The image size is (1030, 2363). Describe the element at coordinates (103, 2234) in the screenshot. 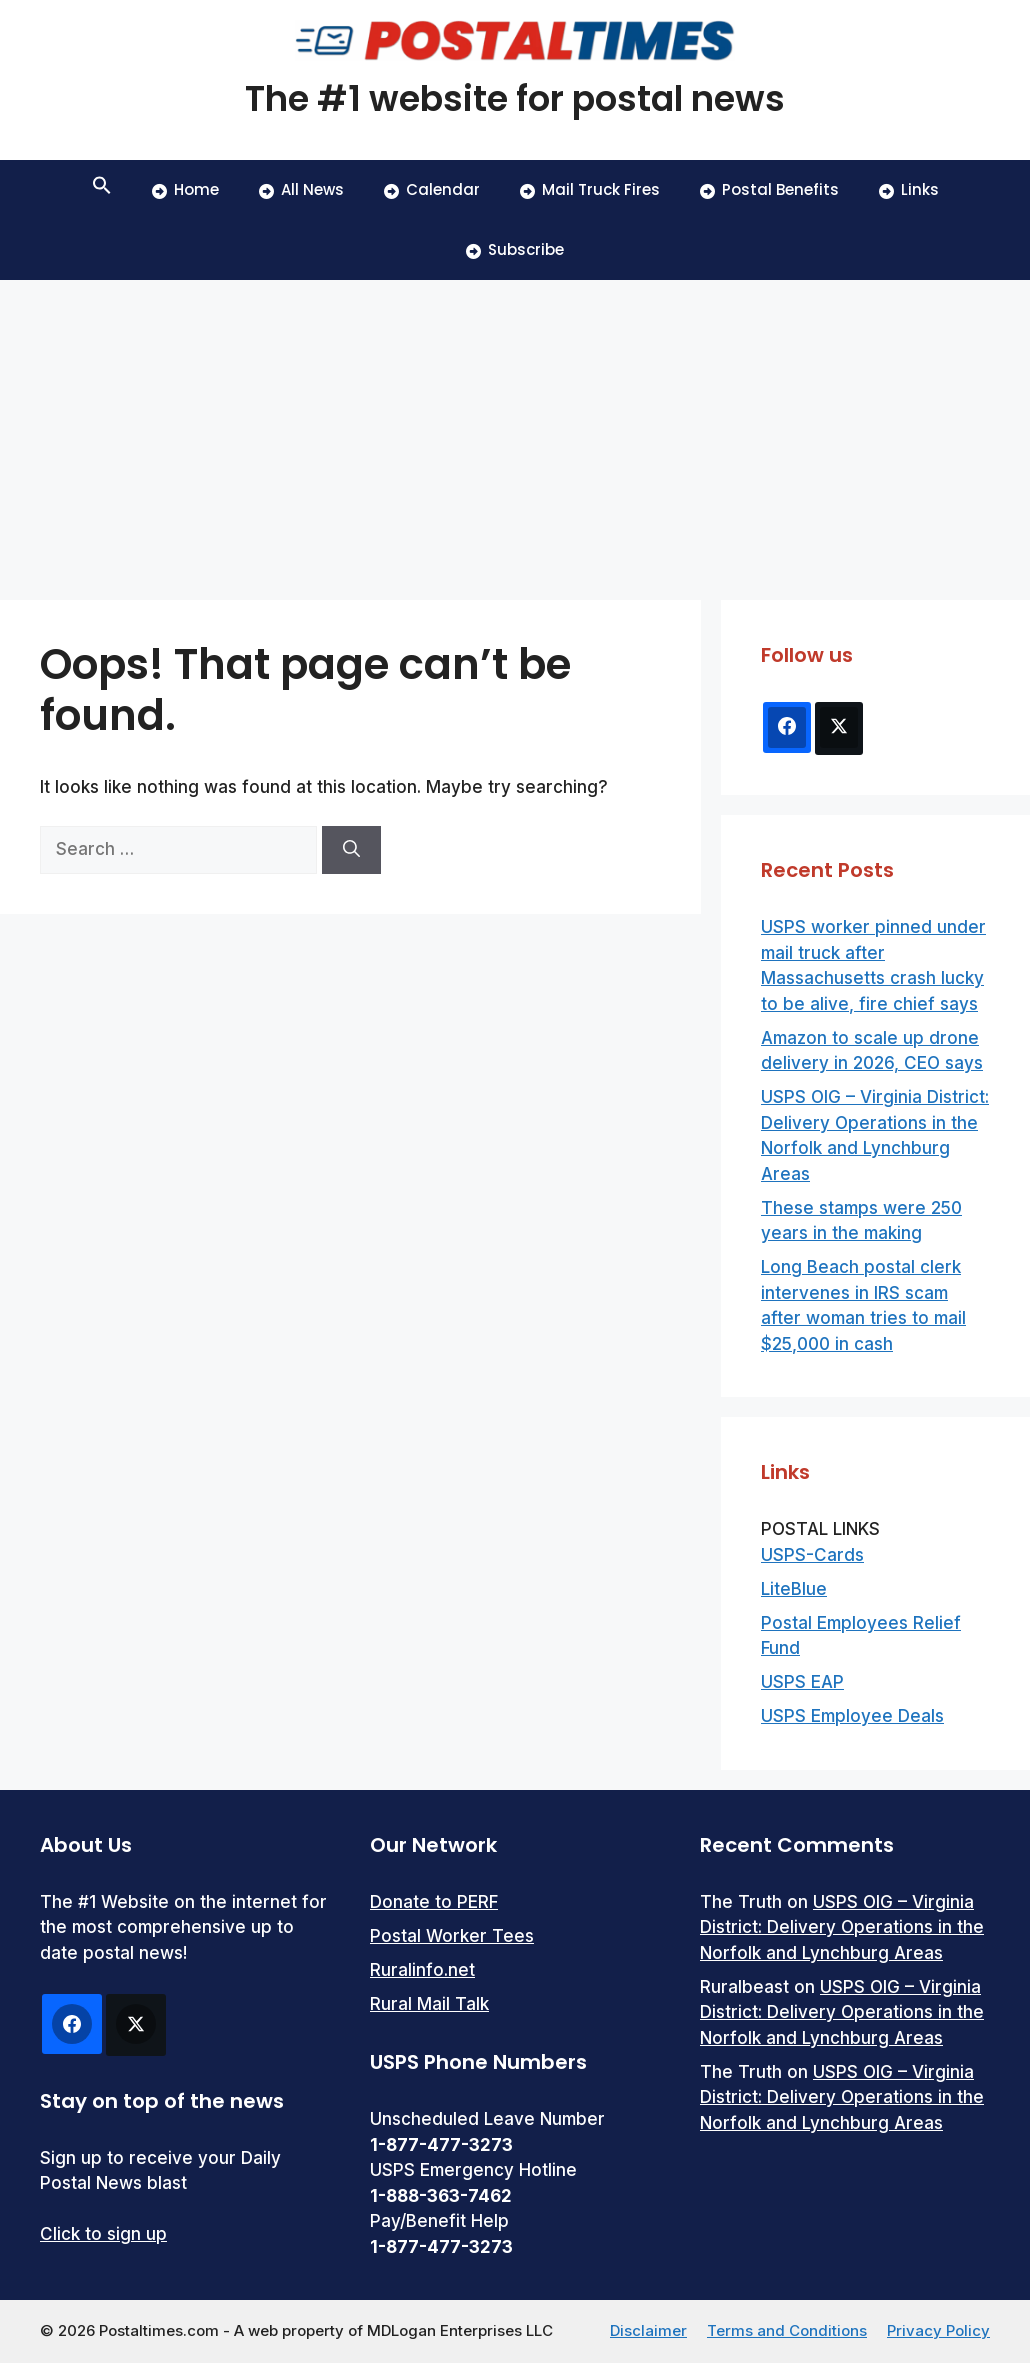

I see `Click to sign up` at that location.